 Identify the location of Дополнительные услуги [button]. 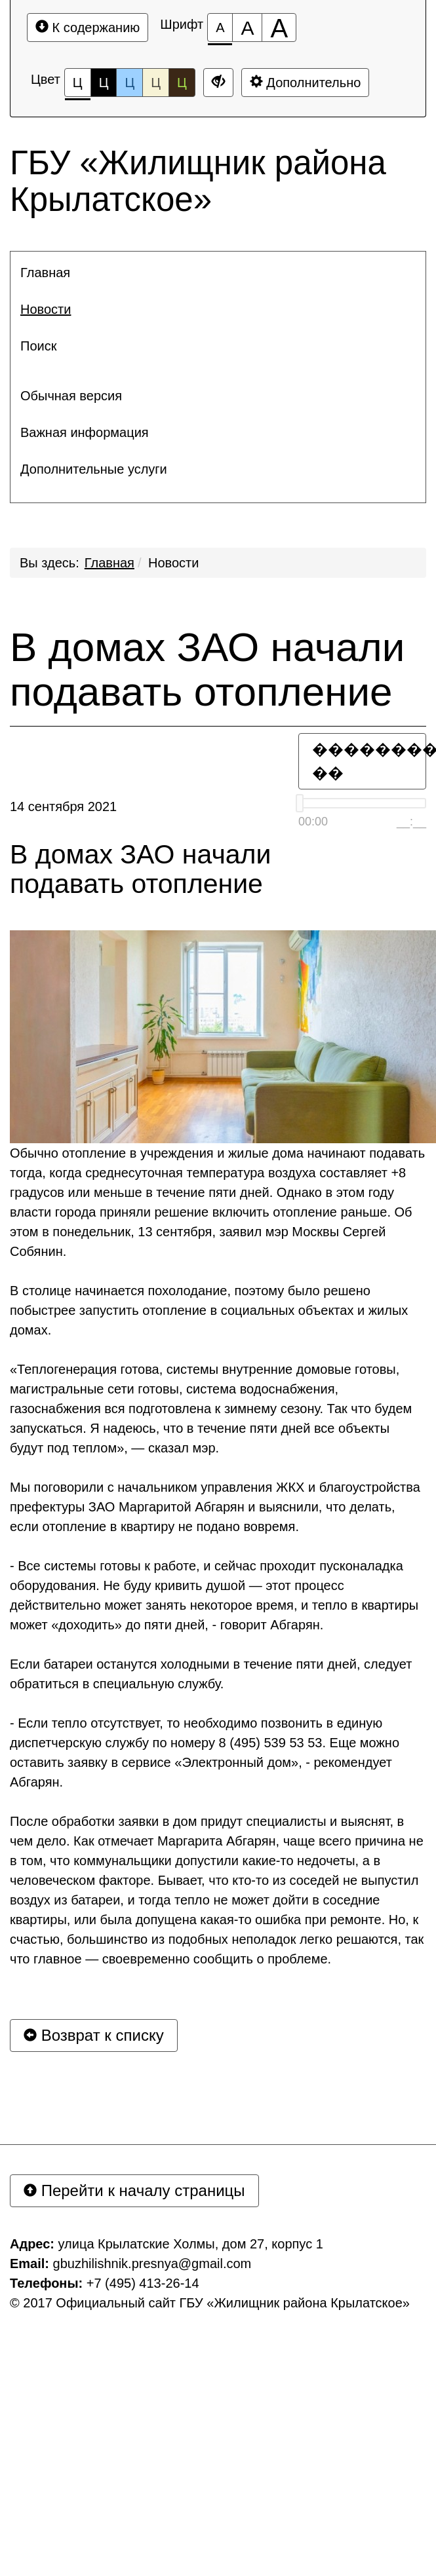
(93, 469).